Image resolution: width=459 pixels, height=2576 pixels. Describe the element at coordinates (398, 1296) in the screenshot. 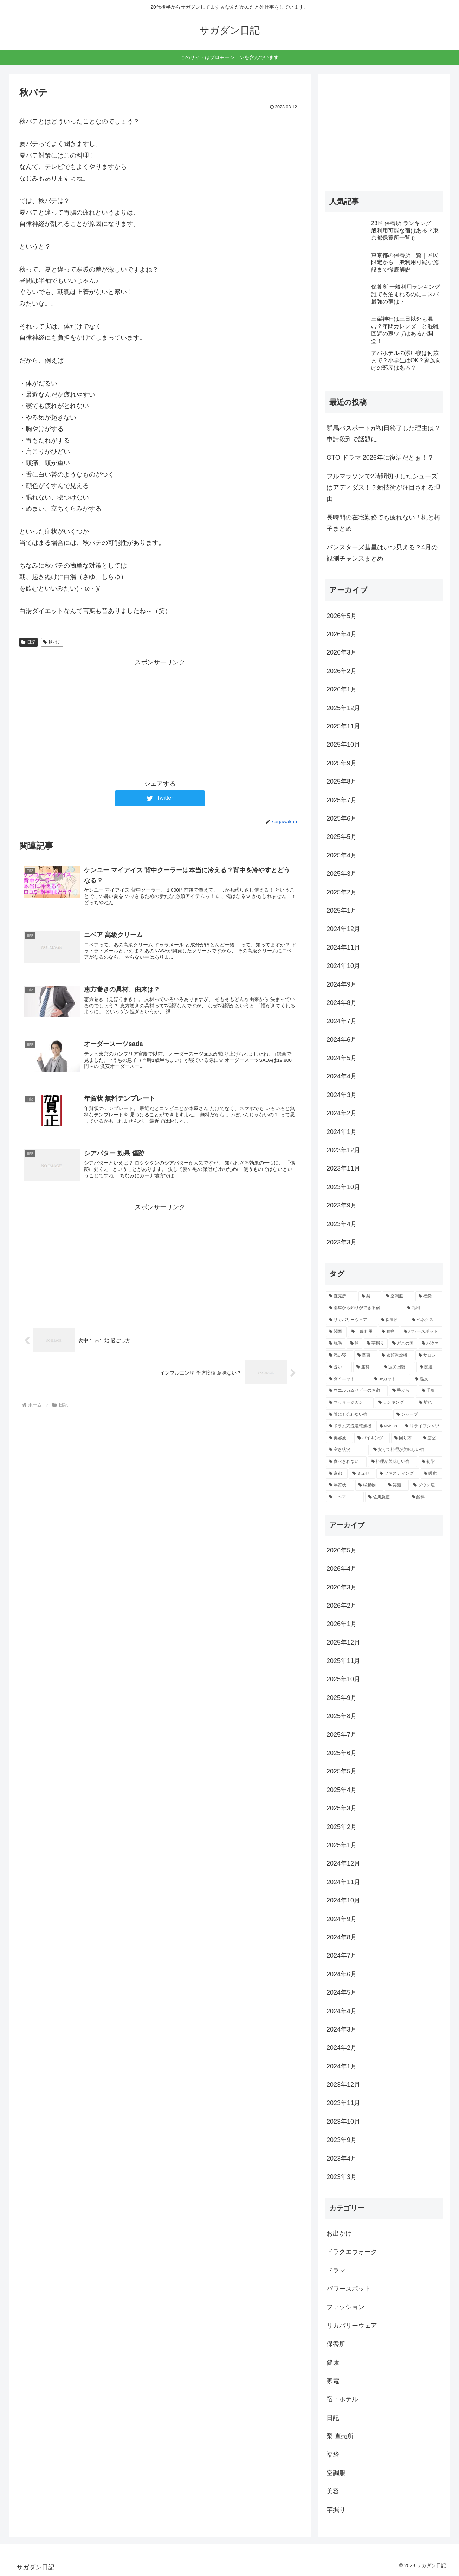

I see `[空調服 (11個の項目)]` at that location.